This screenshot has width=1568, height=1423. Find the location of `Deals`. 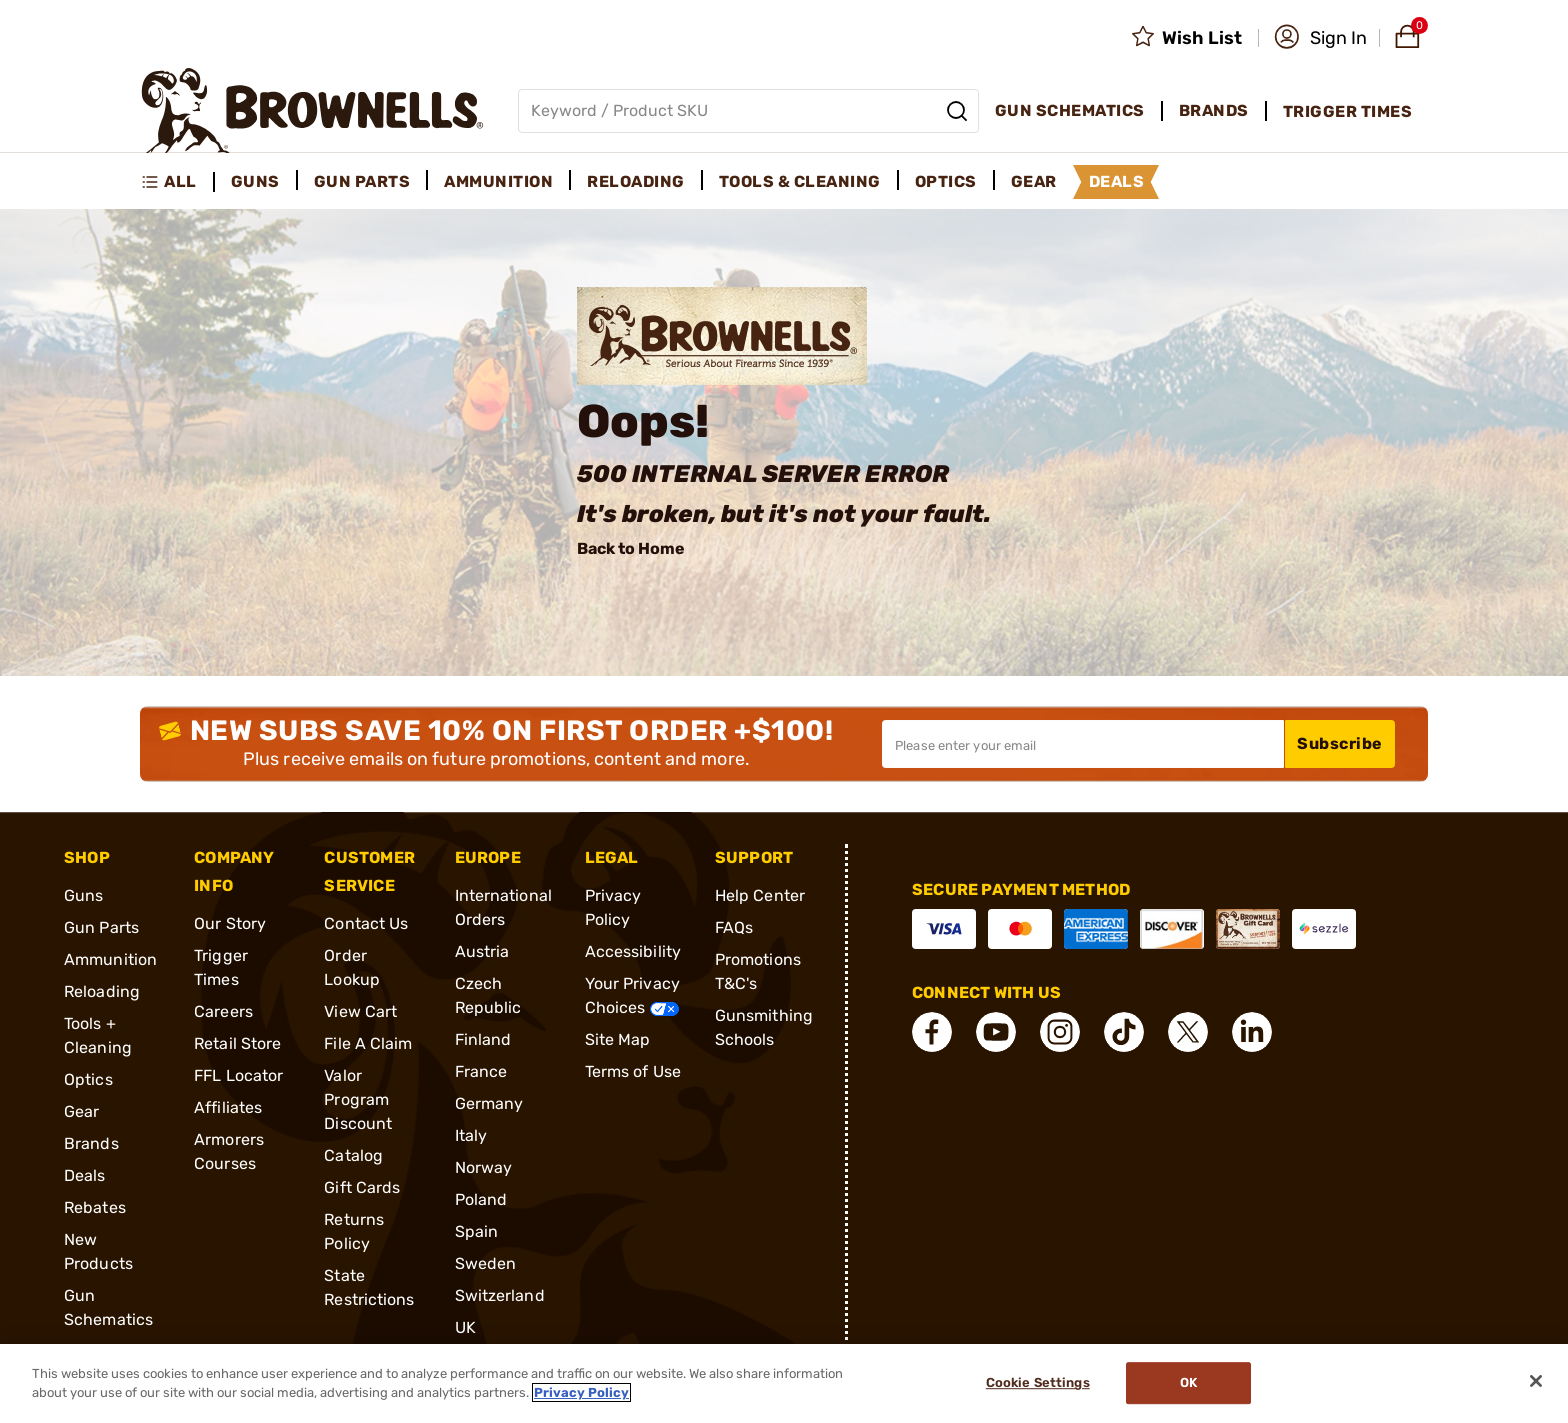

Deals is located at coordinates (85, 1175).